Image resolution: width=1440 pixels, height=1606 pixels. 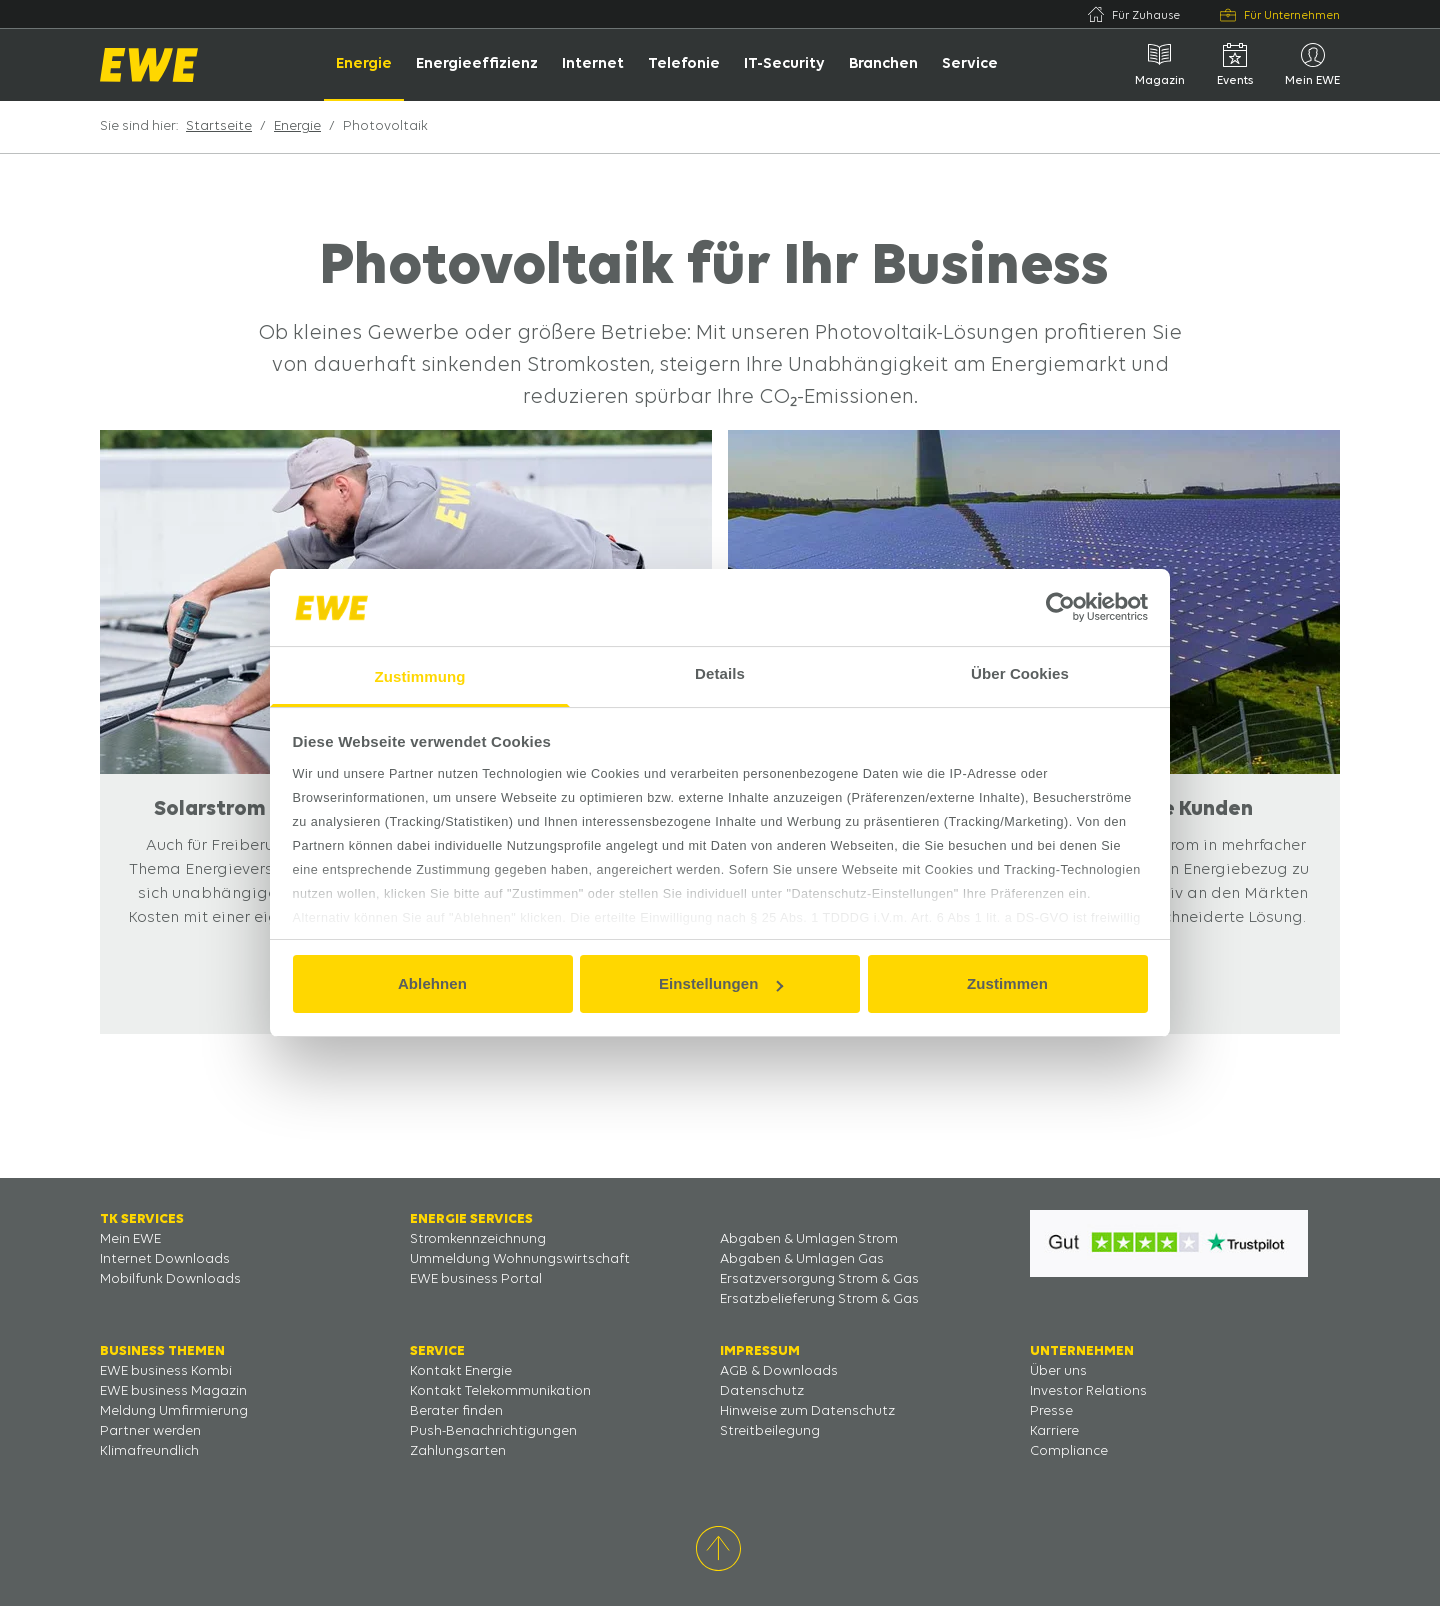 I want to click on Push-Benachrichtigungen, so click(x=493, y=1431).